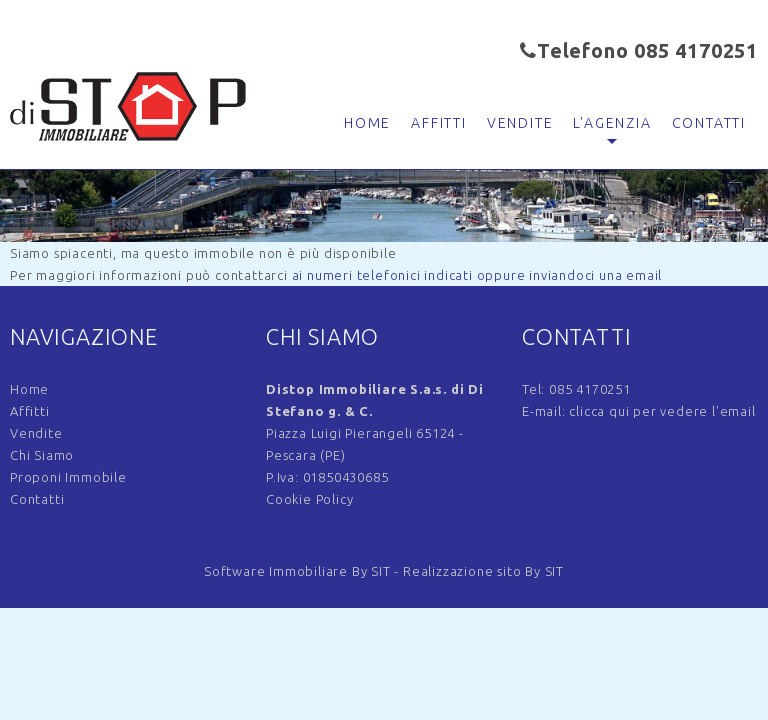 The image size is (768, 720). What do you see at coordinates (439, 123) in the screenshot?
I see `Affitti` at bounding box center [439, 123].